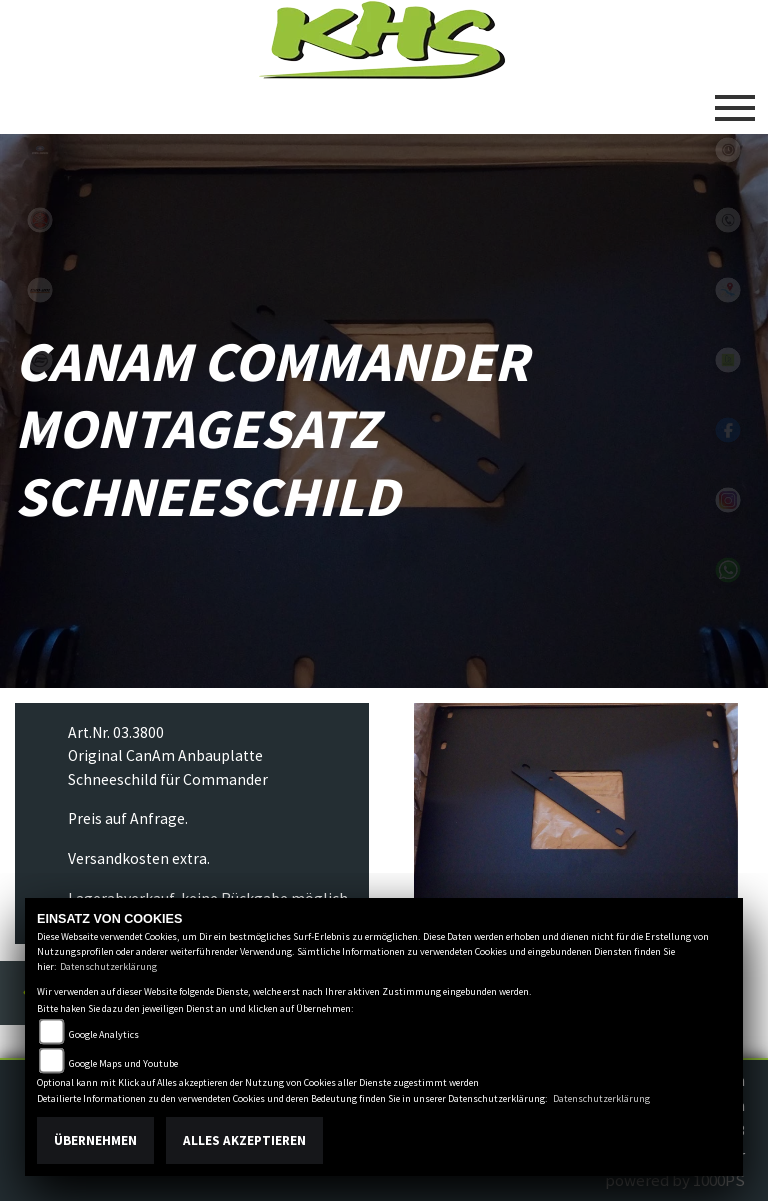 The width and height of the screenshot is (768, 1201). I want to click on equads, so click(40, 430).